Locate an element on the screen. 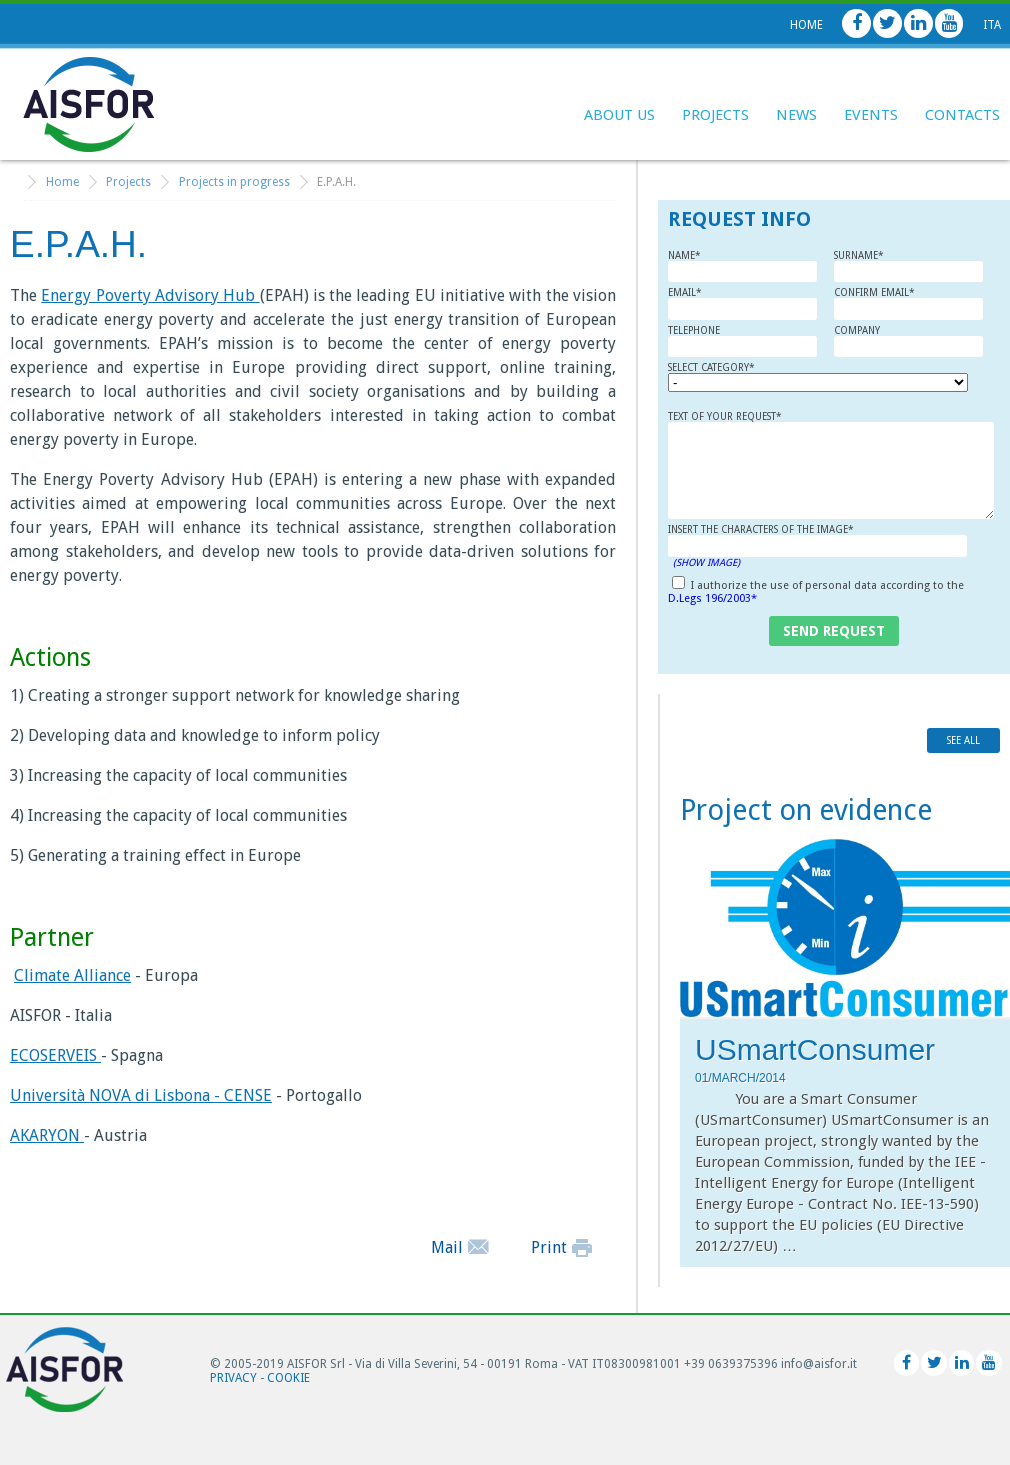 This screenshot has height=1465, width=1010. Energy Poverty Advisory Hub is located at coordinates (150, 295).